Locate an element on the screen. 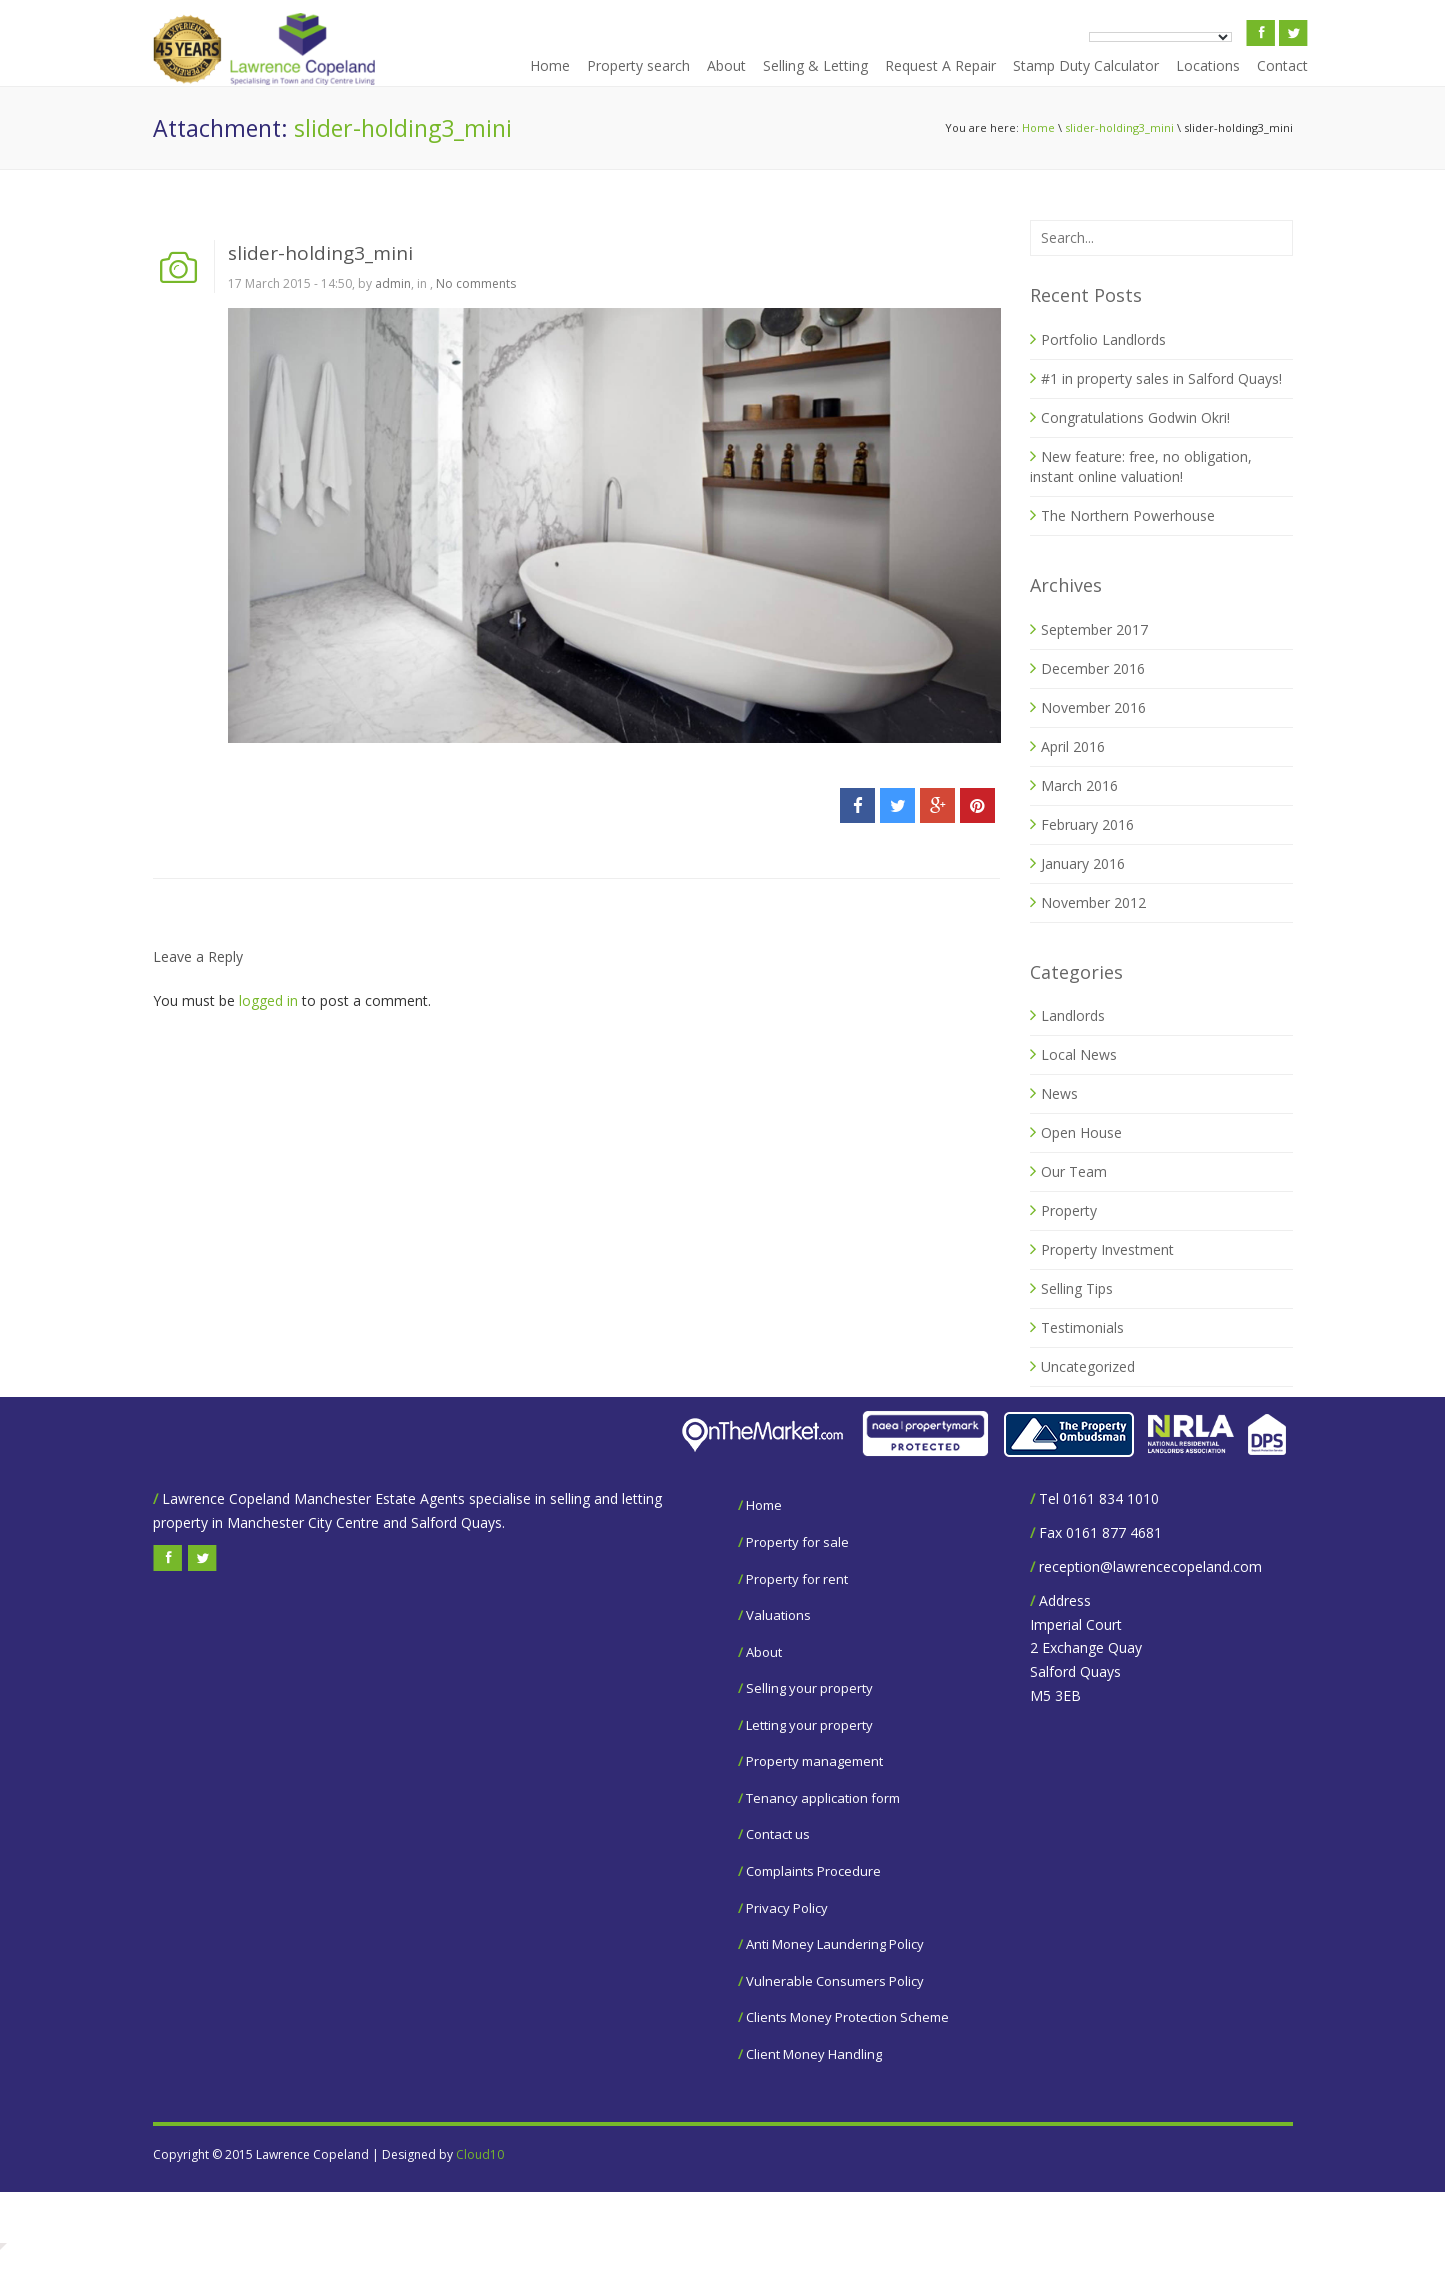 This screenshot has height=2294, width=1445. Client Money Handling is located at coordinates (814, 2054).